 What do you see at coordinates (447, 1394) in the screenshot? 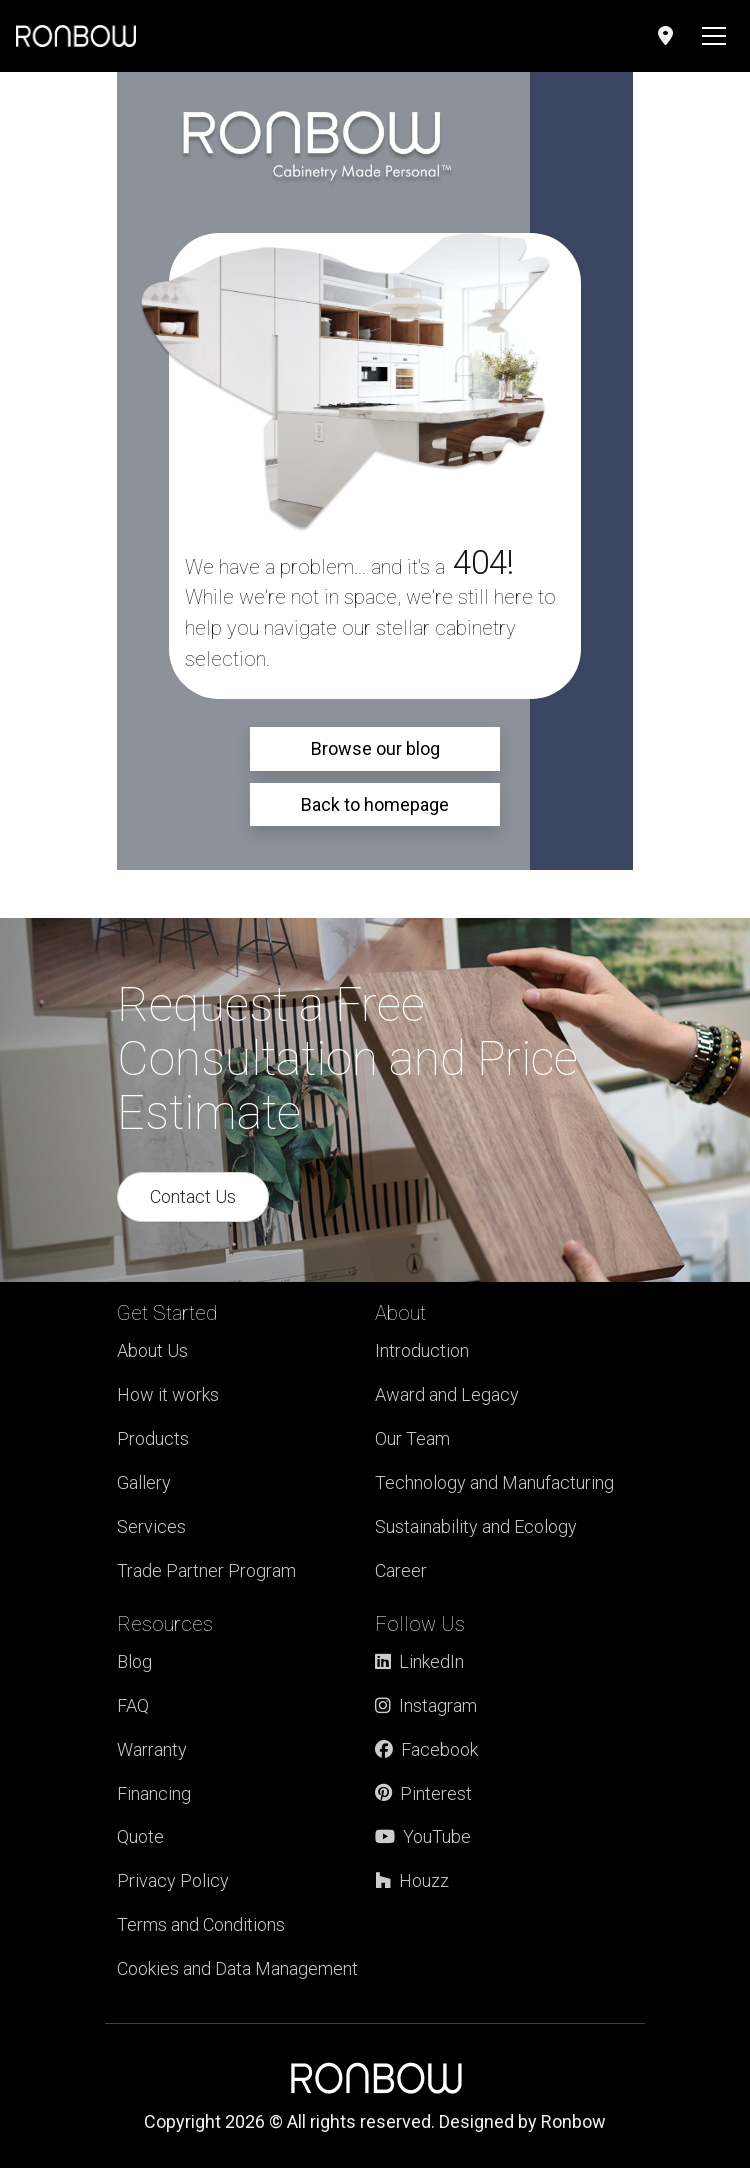
I see `Award and Legacy` at bounding box center [447, 1394].